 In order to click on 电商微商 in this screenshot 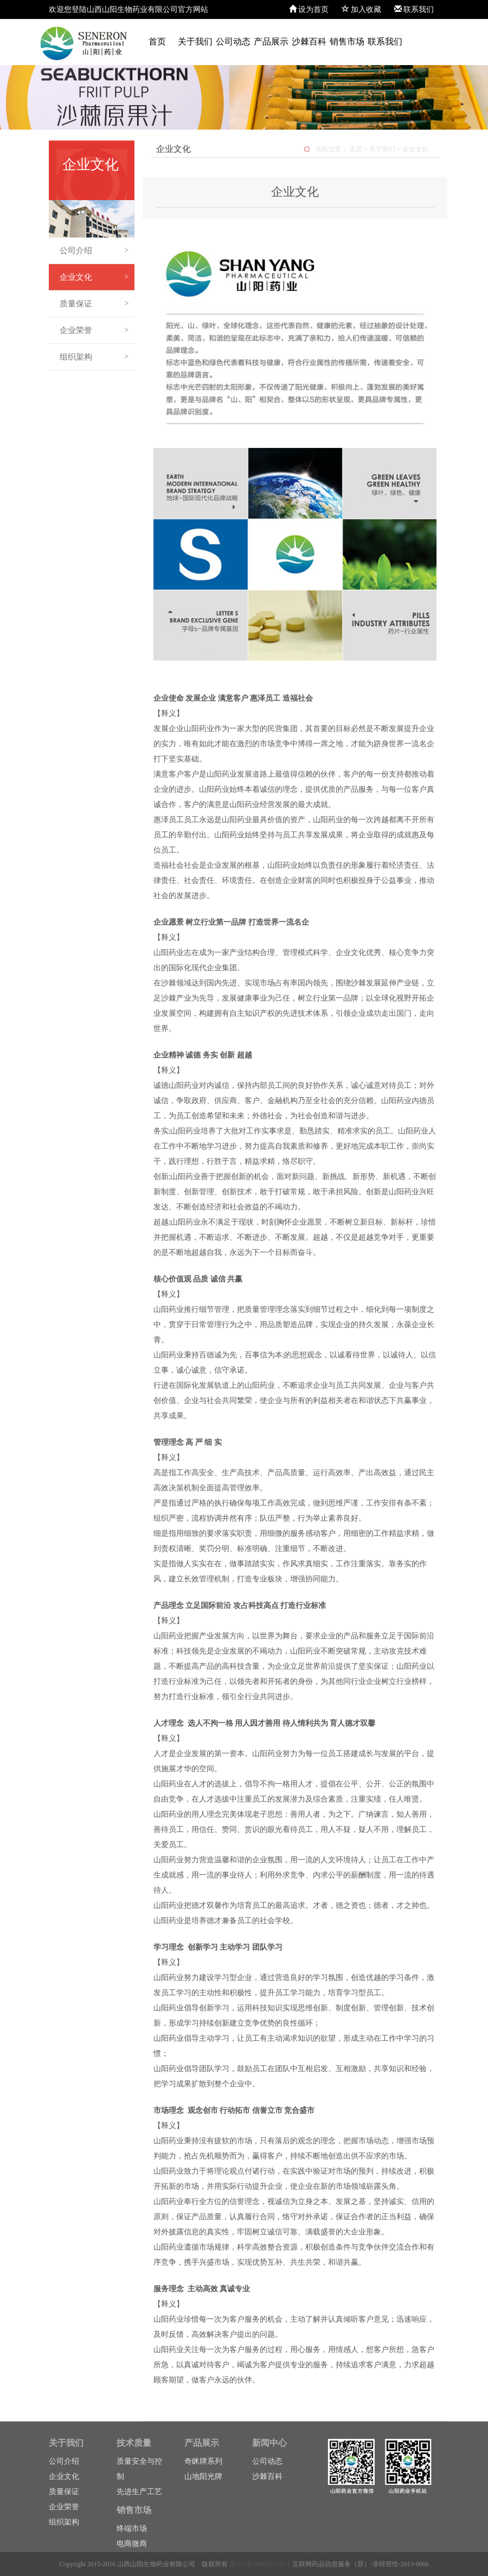, I will do `click(132, 2544)`.